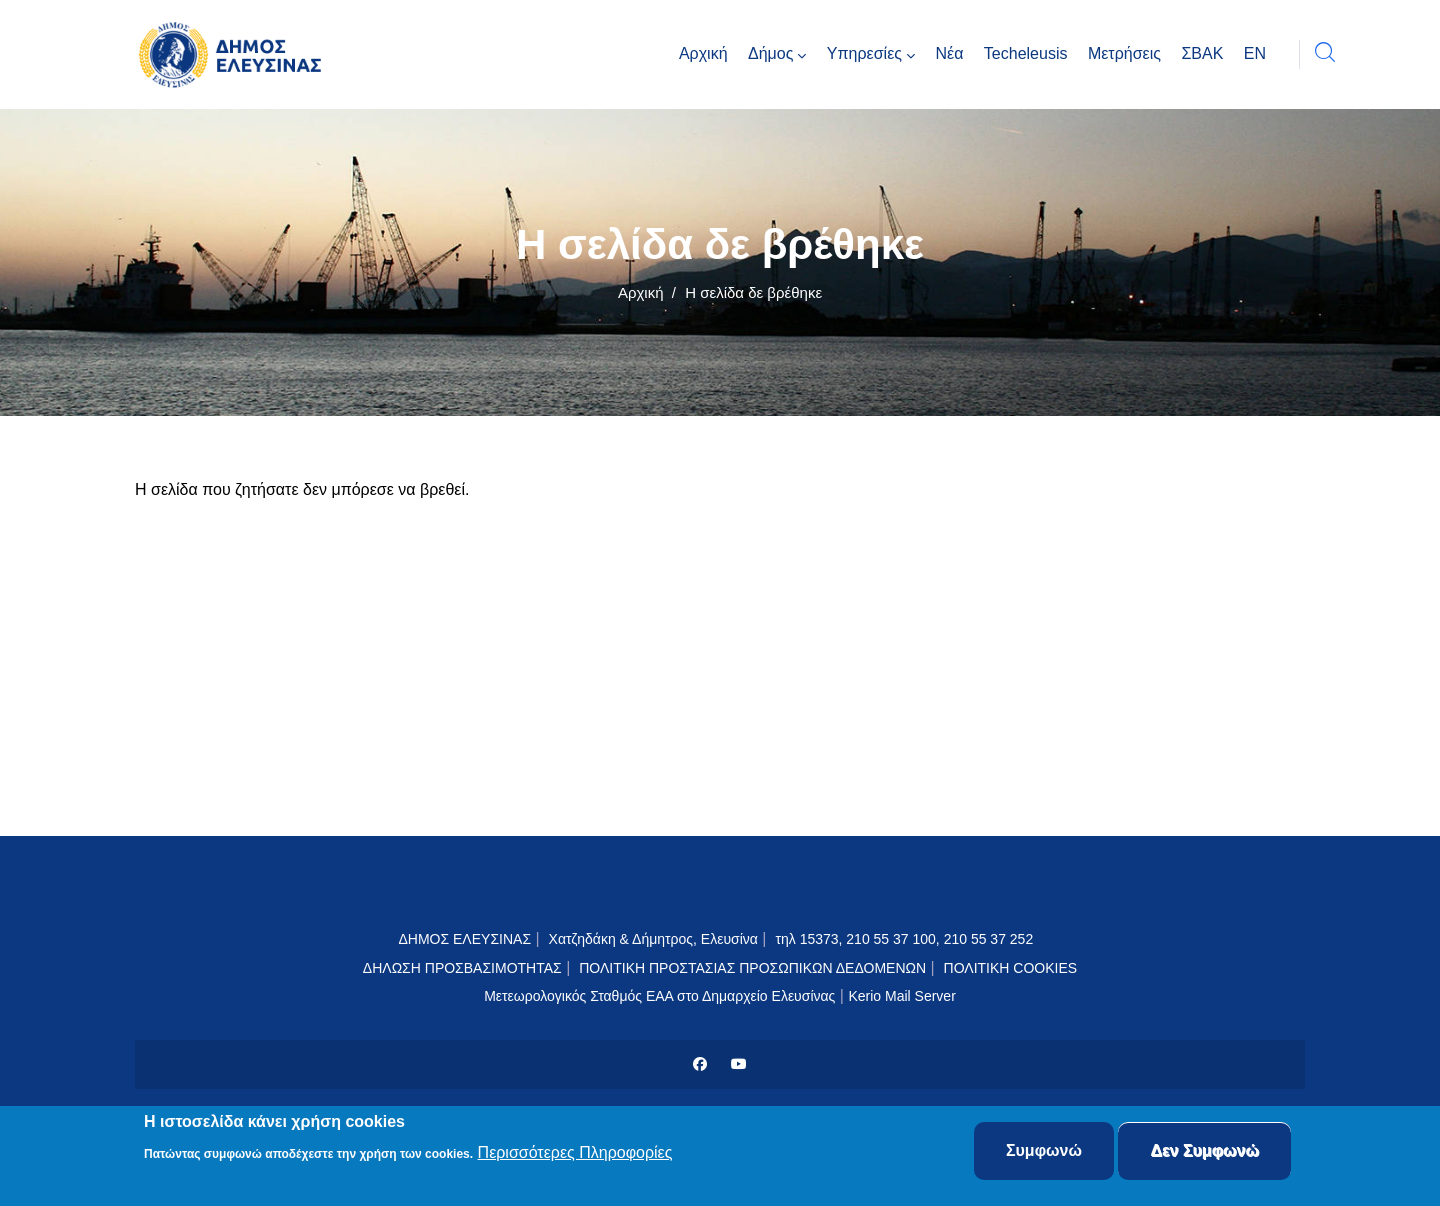  What do you see at coordinates (464, 939) in the screenshot?
I see `ΔΗΜΟΣ ΕΛΕΥΣΙΝΑΣ` at bounding box center [464, 939].